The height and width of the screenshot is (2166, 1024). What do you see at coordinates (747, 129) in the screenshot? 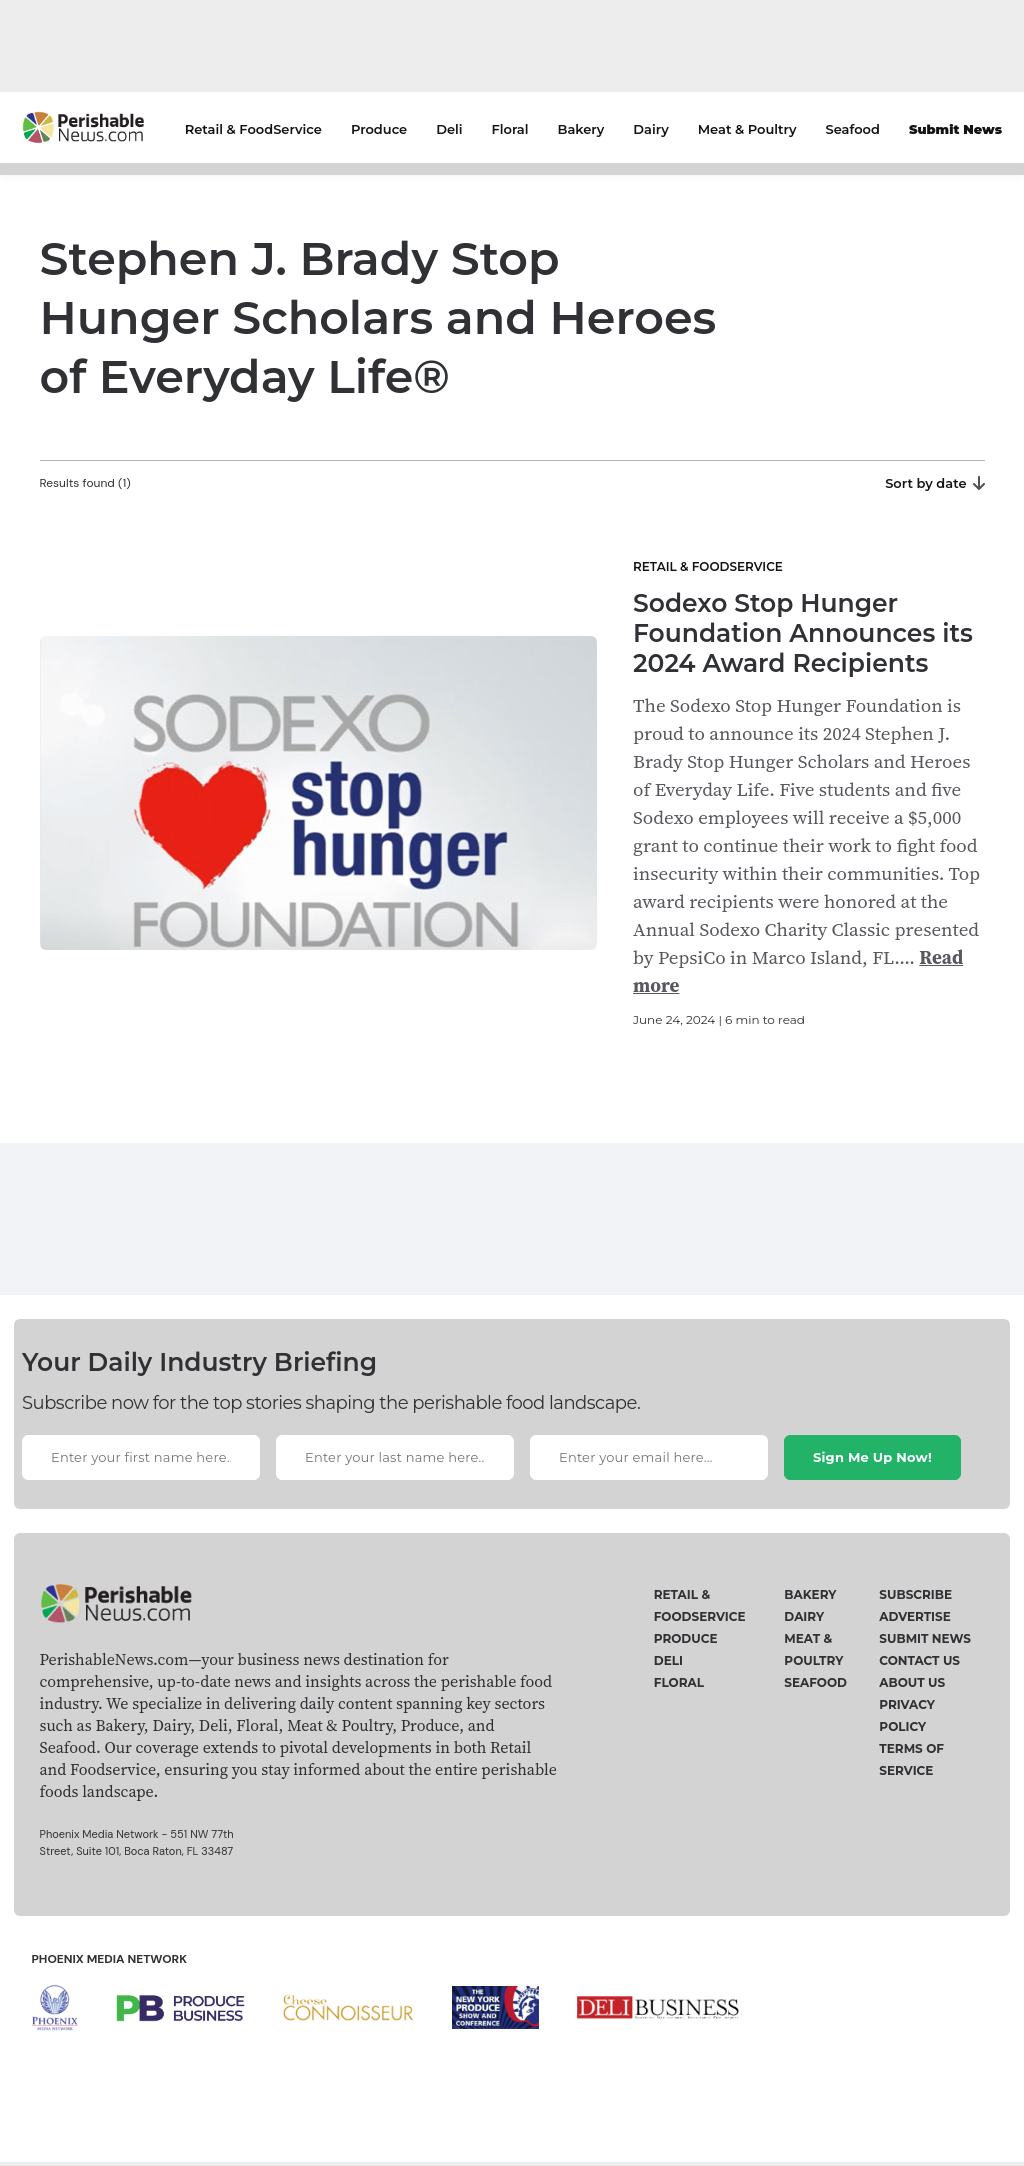
I see `Meat & Poultry` at bounding box center [747, 129].